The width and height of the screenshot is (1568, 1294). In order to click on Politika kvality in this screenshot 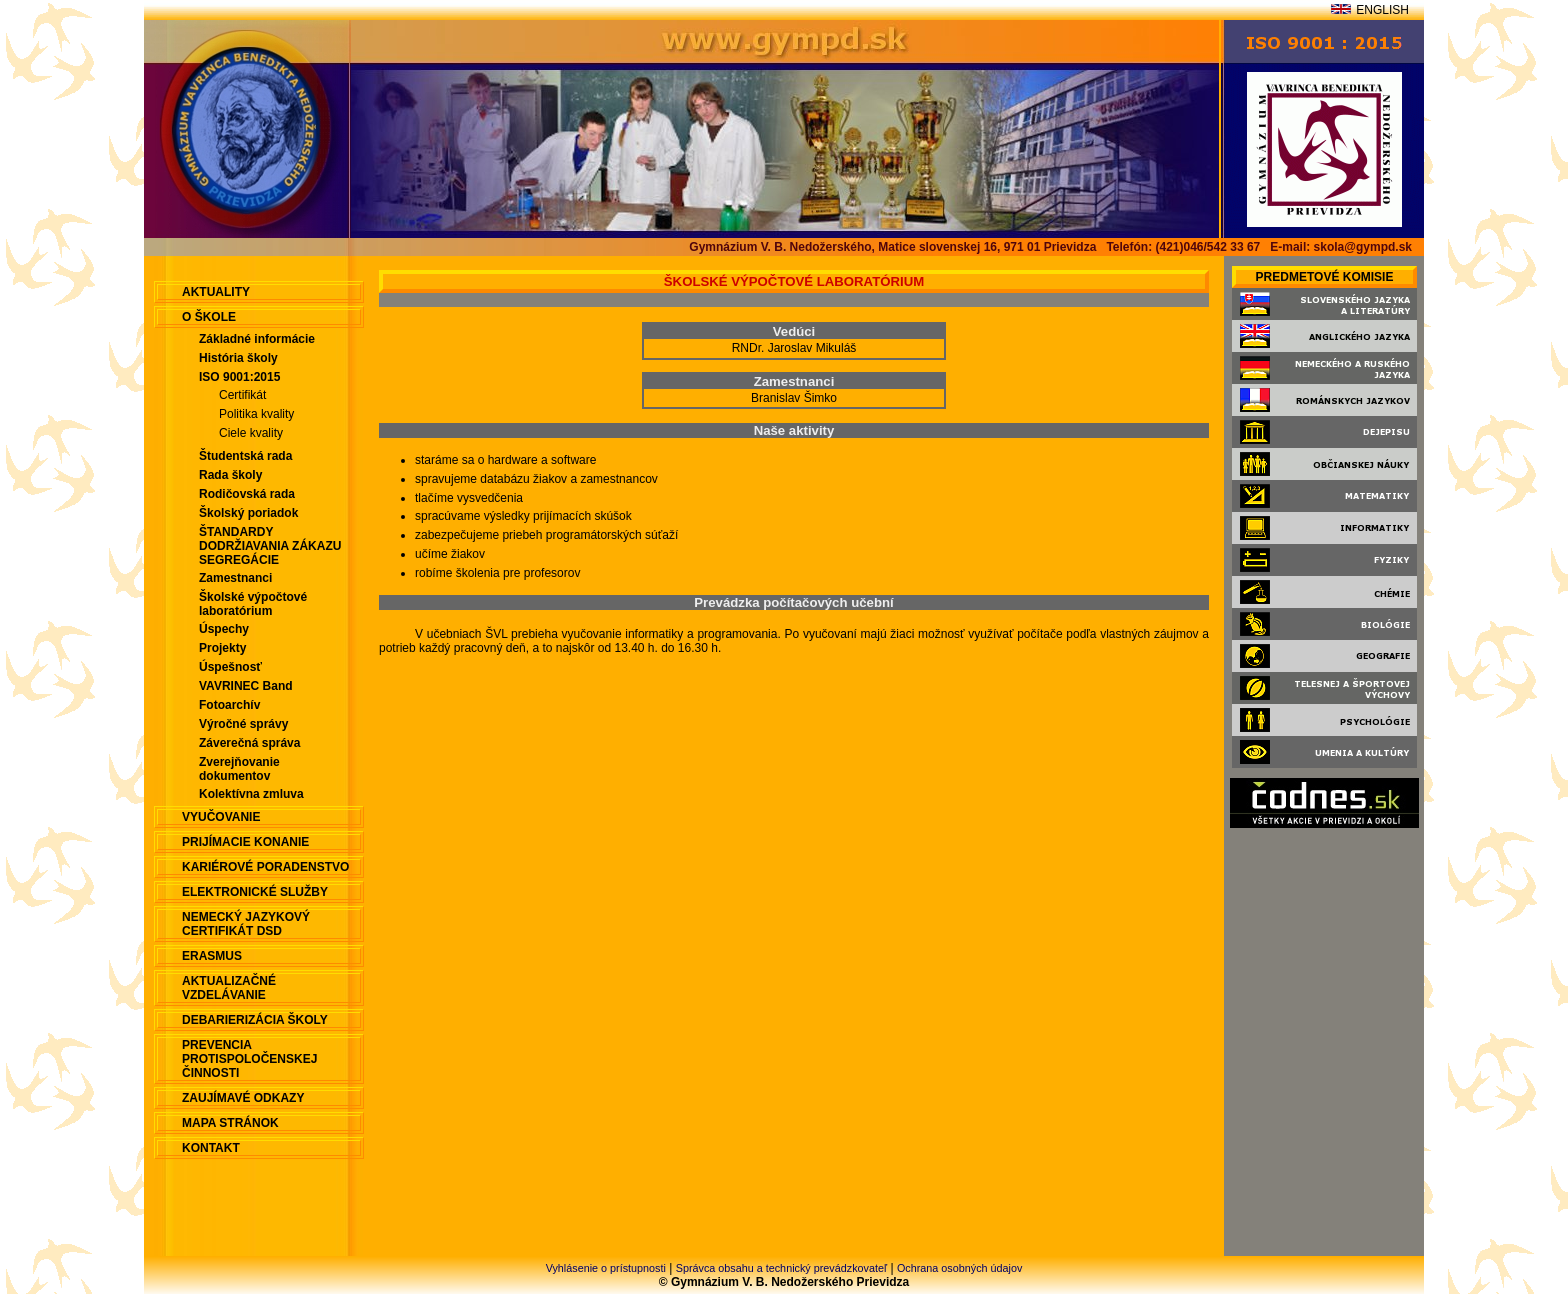, I will do `click(256, 414)`.